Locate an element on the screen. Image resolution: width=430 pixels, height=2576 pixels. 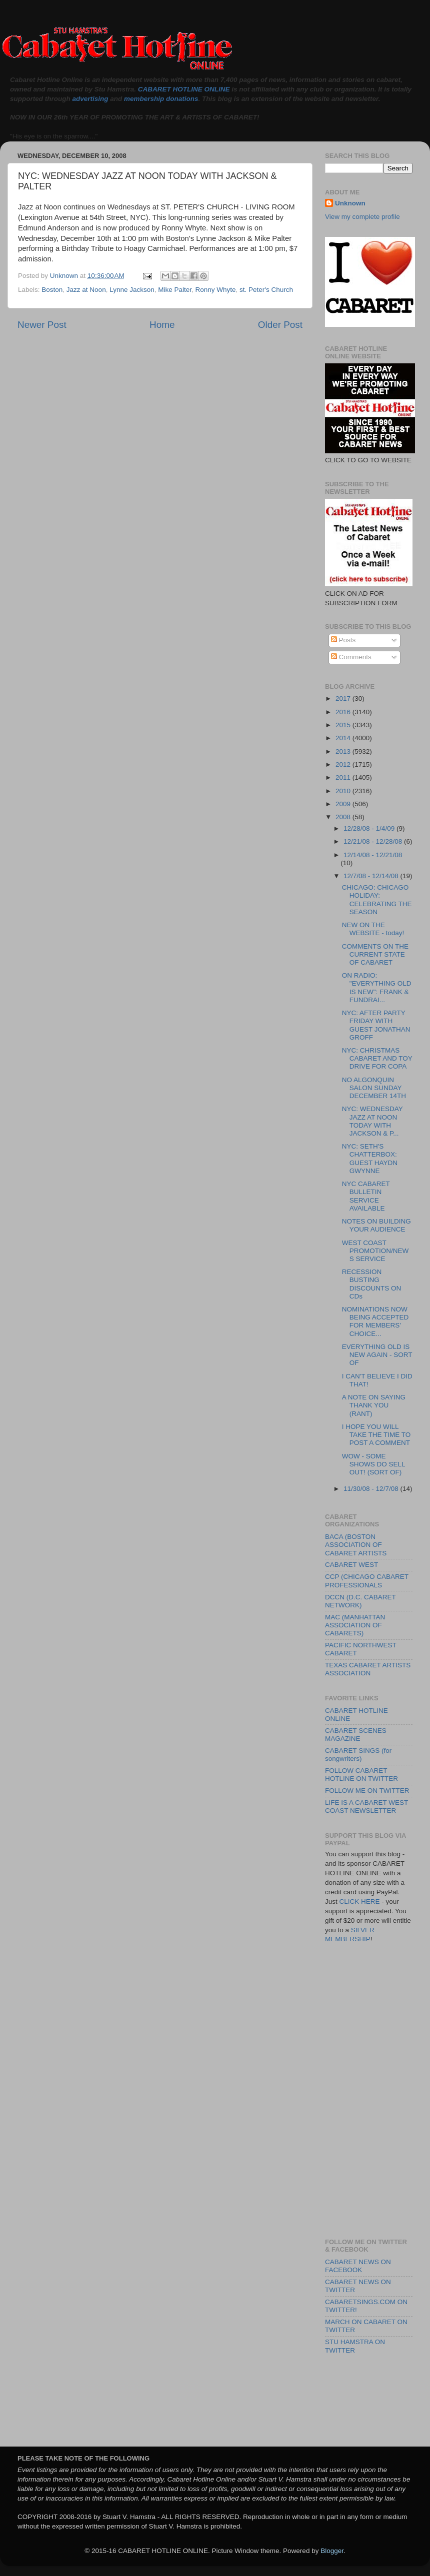
A NOTE ON SAYING THANK YOU (RANT) is located at coordinates (374, 1405).